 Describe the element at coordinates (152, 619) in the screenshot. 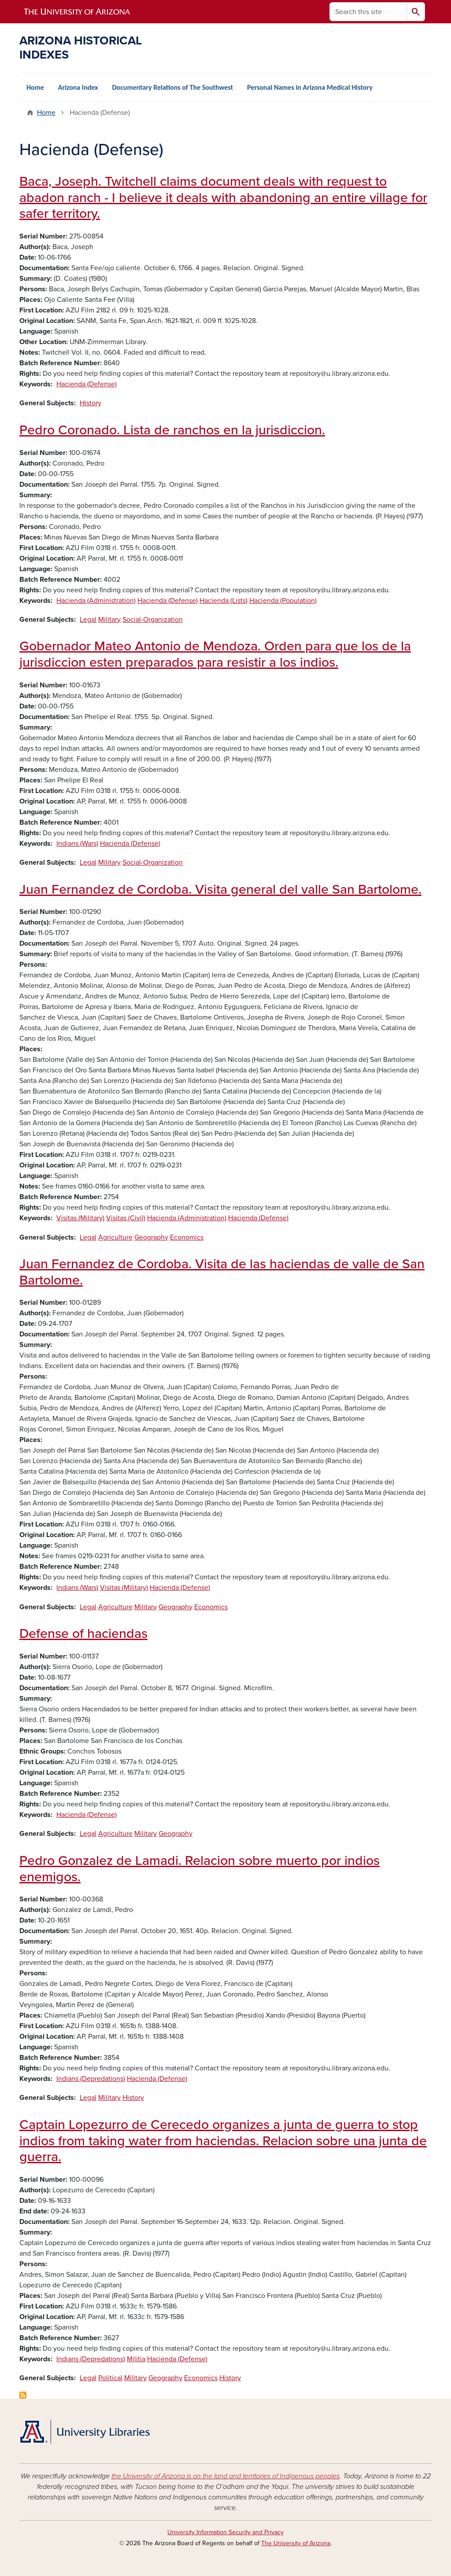

I see `Social-Organization` at that location.